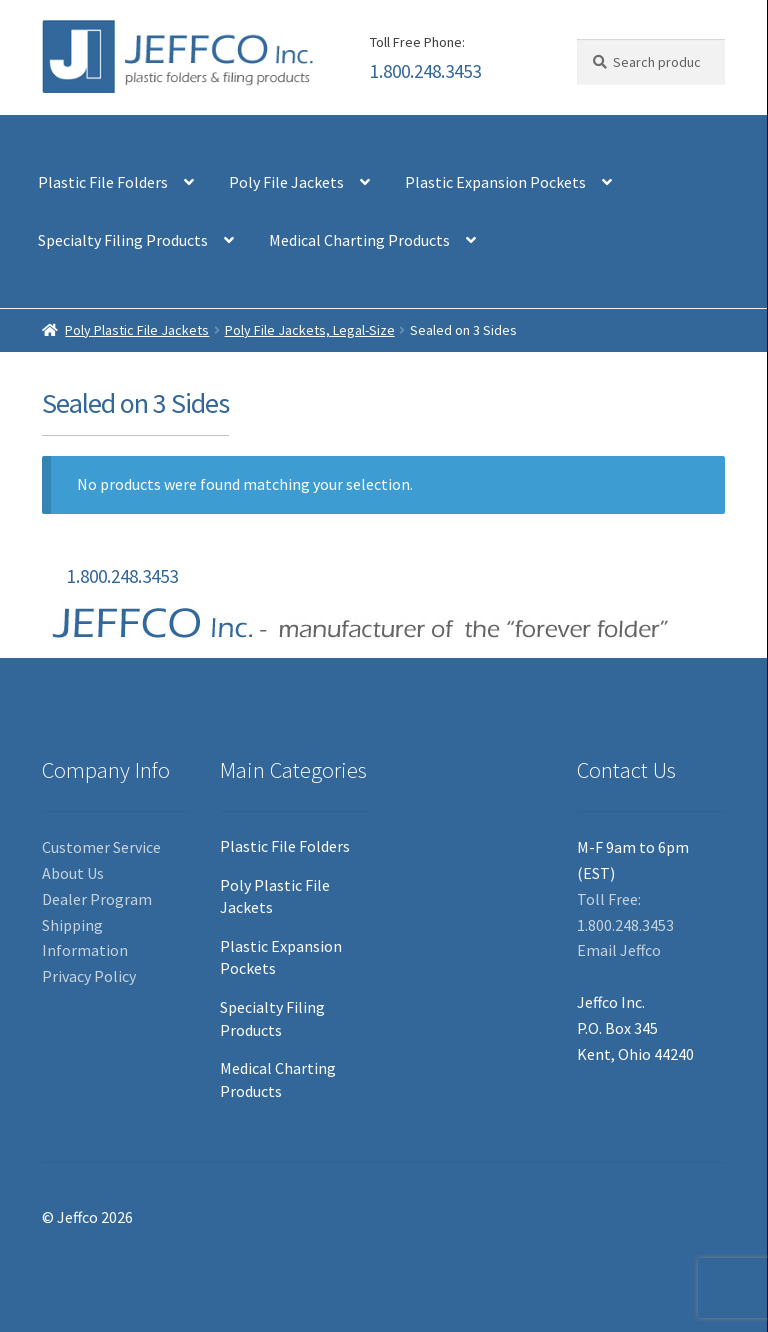 The image size is (768, 1332). I want to click on 1.800.248.3453, so click(425, 71).